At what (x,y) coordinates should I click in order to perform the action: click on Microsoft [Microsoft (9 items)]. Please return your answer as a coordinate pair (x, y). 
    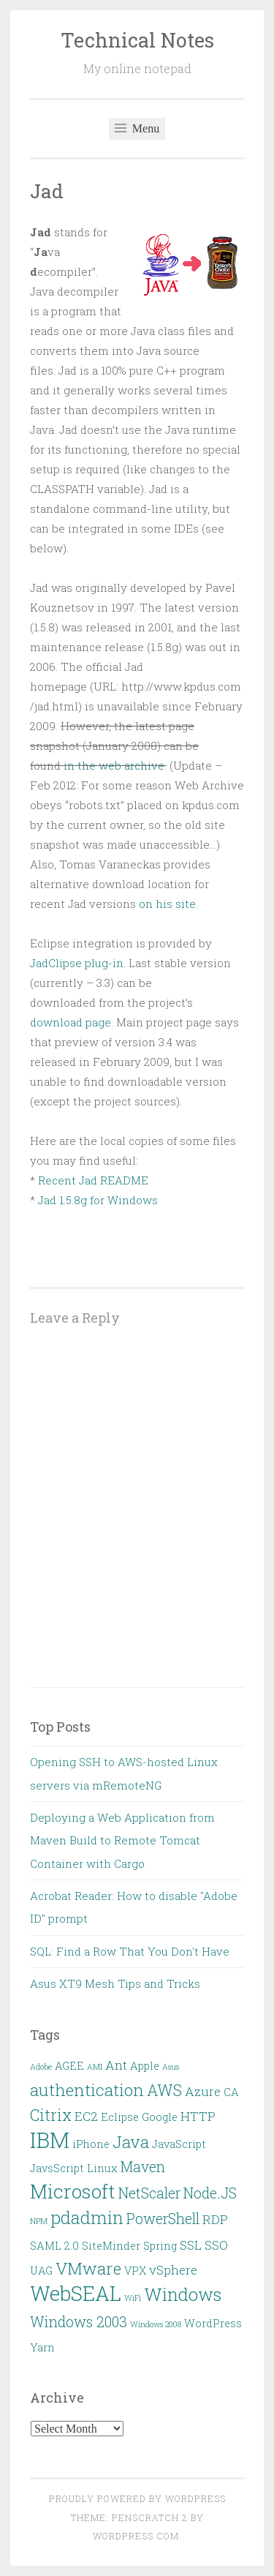
    Looking at the image, I should click on (72, 2191).